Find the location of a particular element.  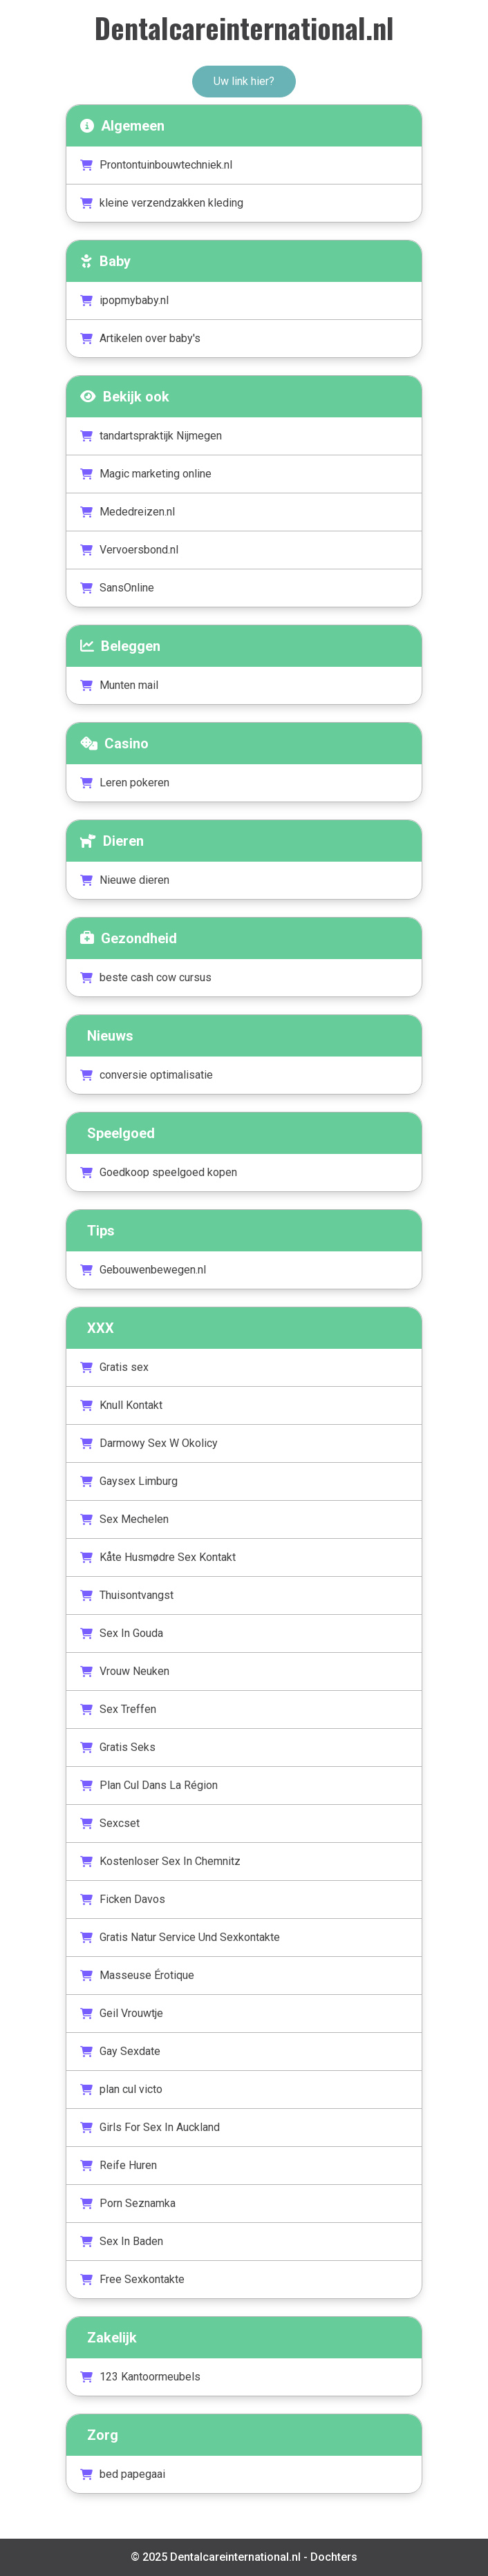

Prontontuinbouwtechniek.nl is located at coordinates (156, 164).